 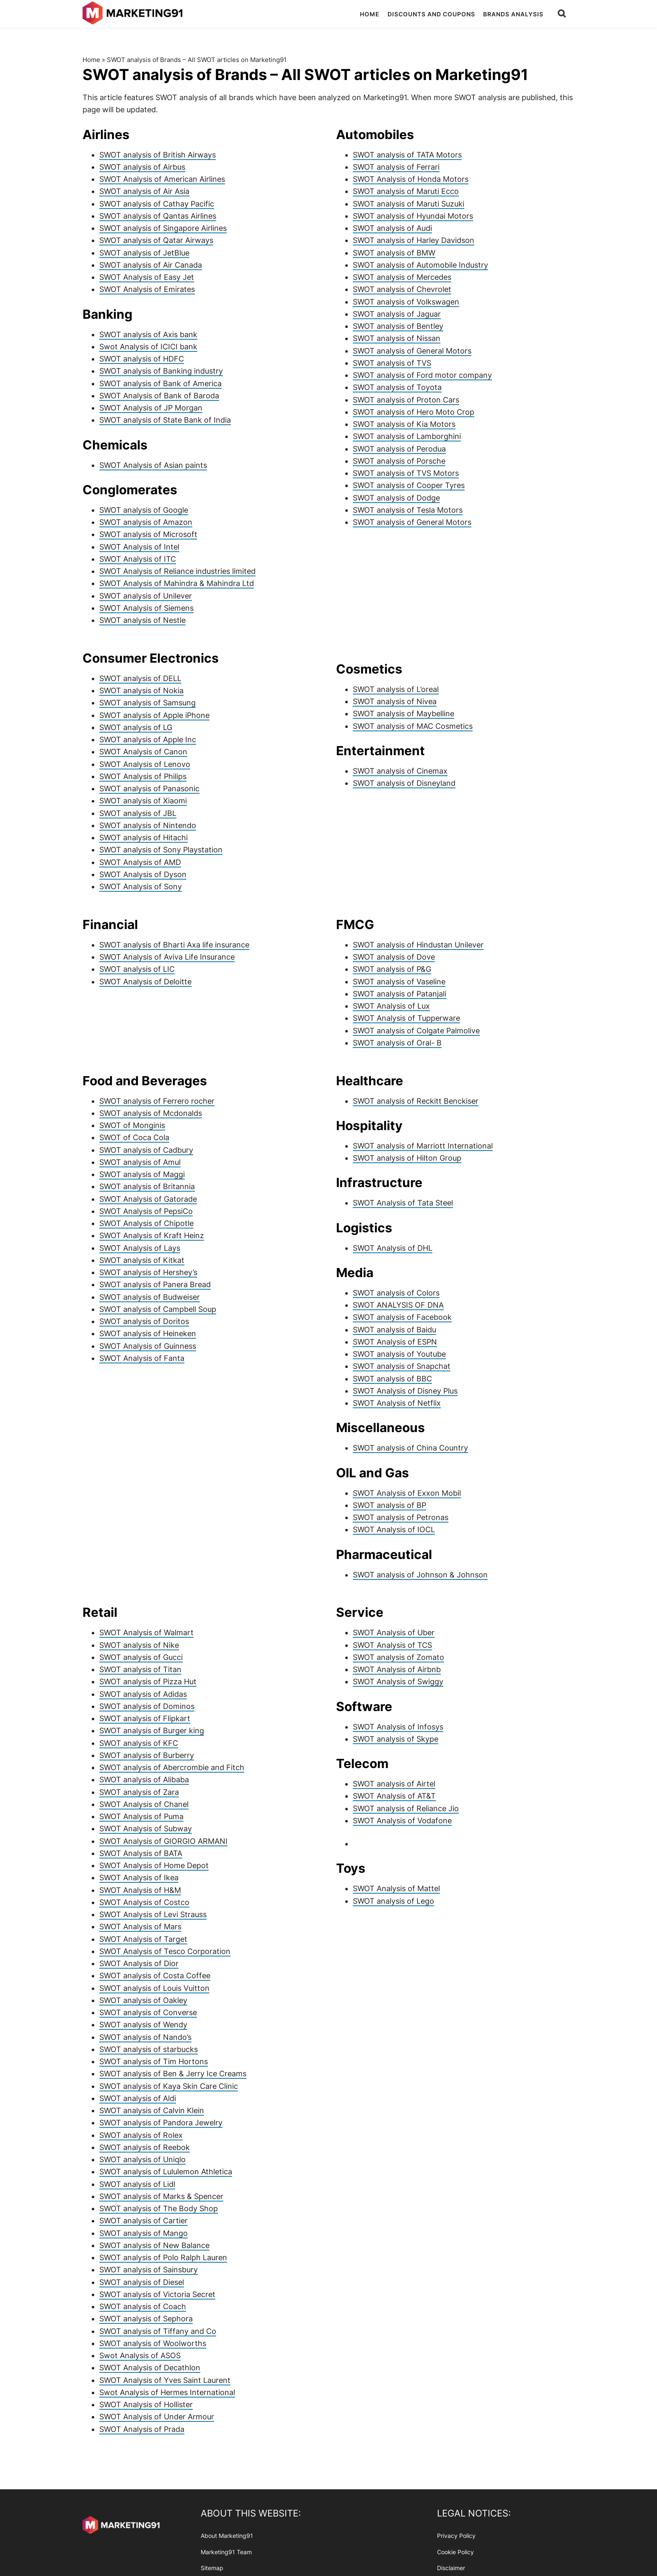 I want to click on SWOT analysis of Hitachi, so click(x=143, y=837).